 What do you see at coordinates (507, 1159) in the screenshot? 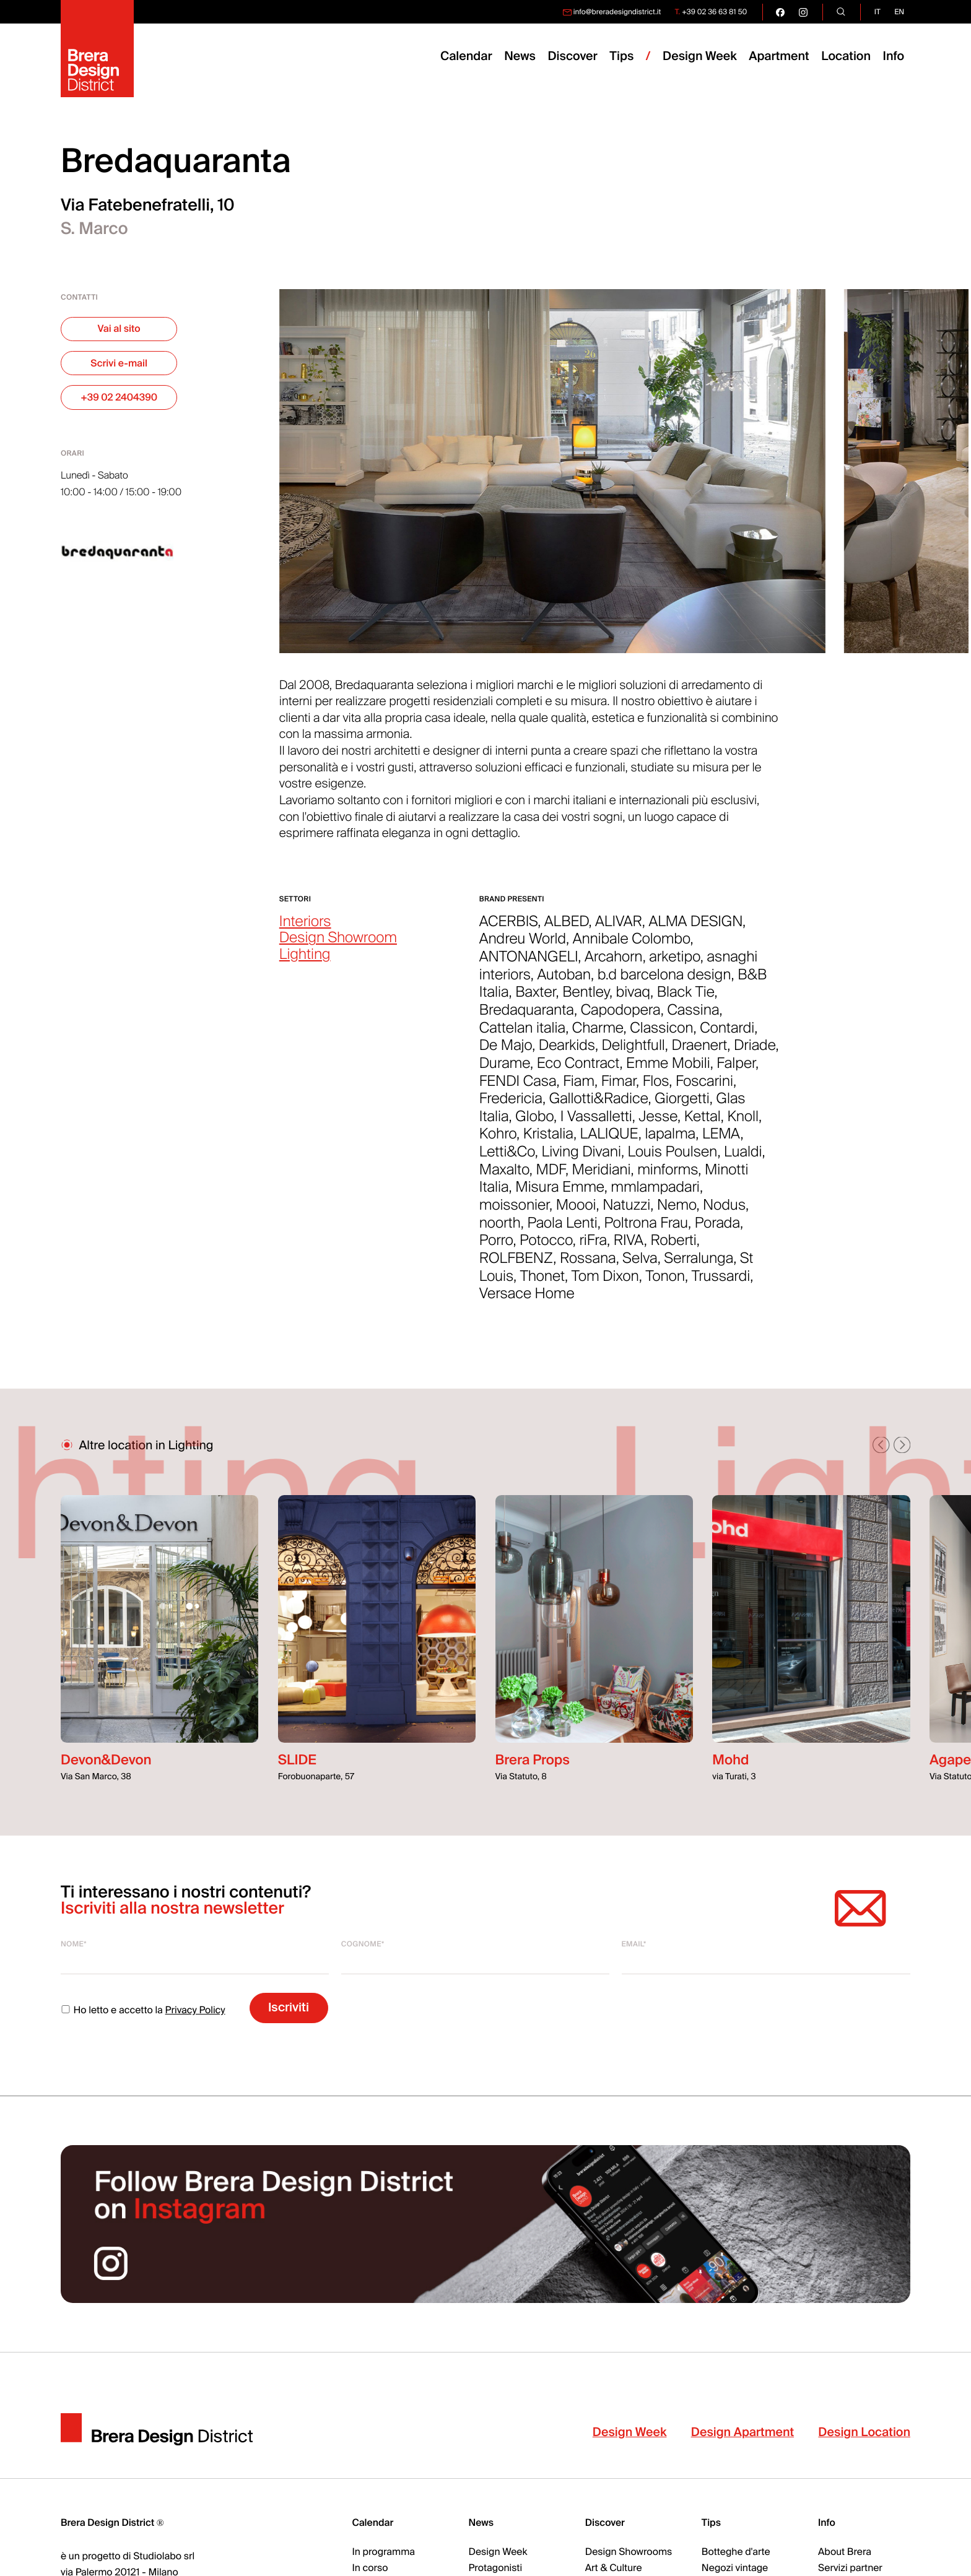
I see `Letti&Co` at bounding box center [507, 1159].